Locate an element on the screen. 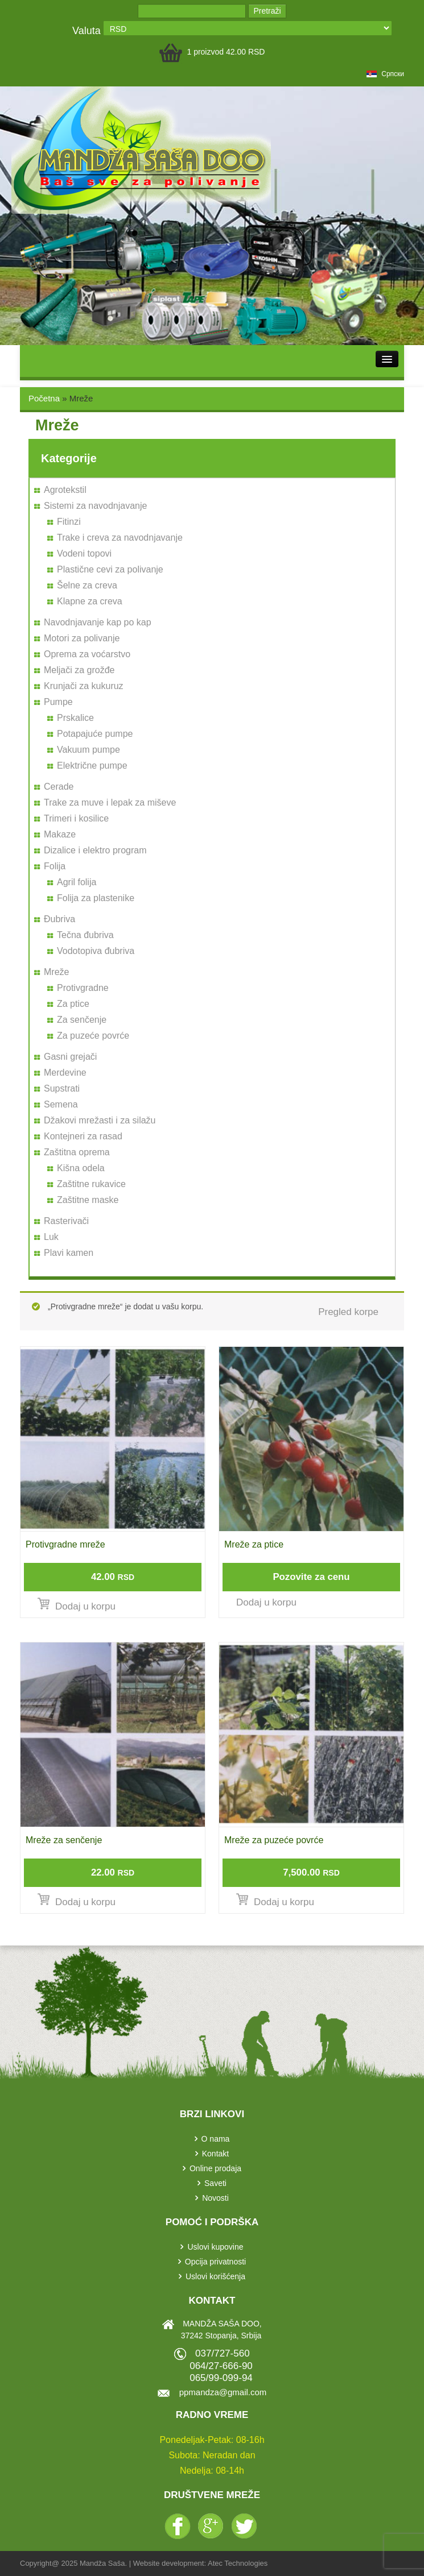  Zaštitne rukavice is located at coordinates (91, 1184).